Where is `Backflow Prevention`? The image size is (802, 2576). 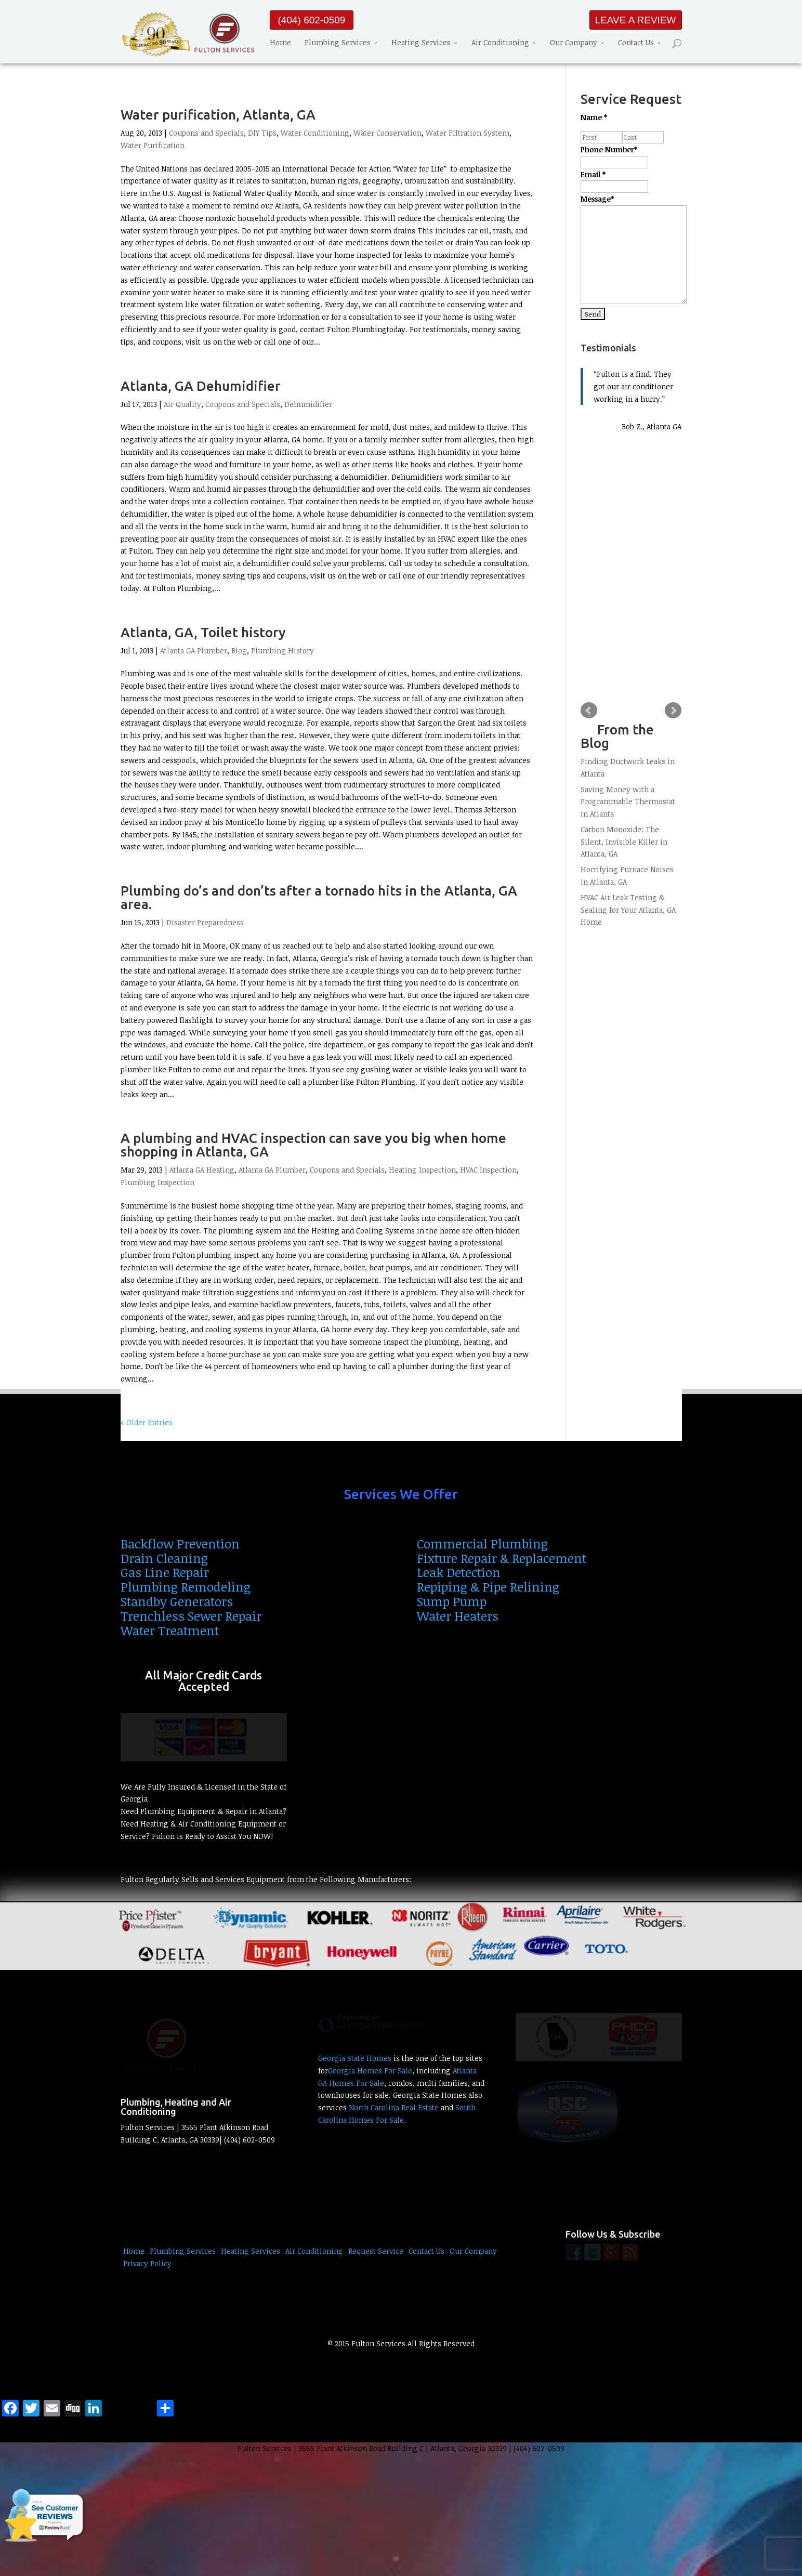
Backflow Prevention is located at coordinates (180, 1543).